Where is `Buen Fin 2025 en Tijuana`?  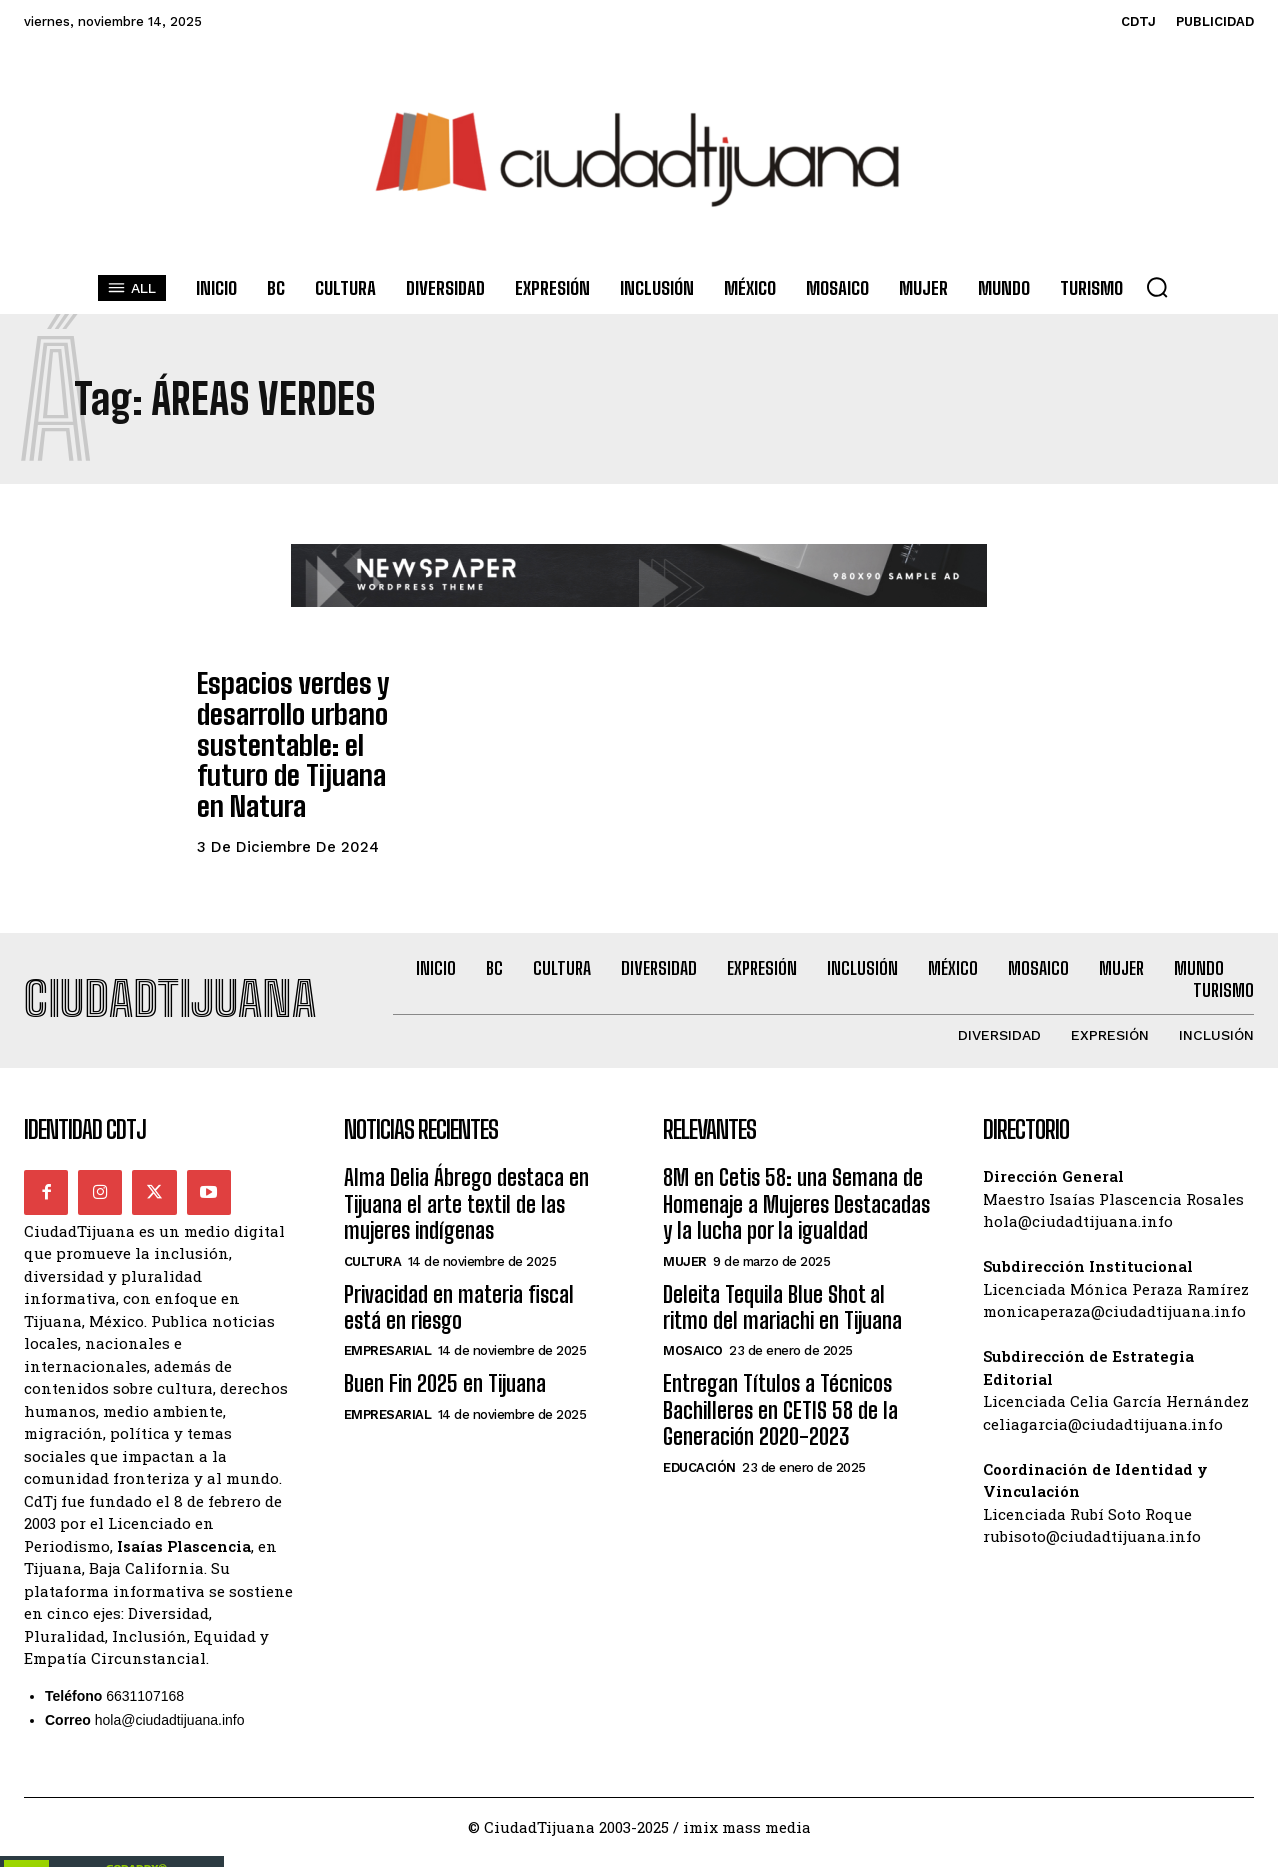
Buen Fin 2025 en Tijuana is located at coordinates (445, 1335).